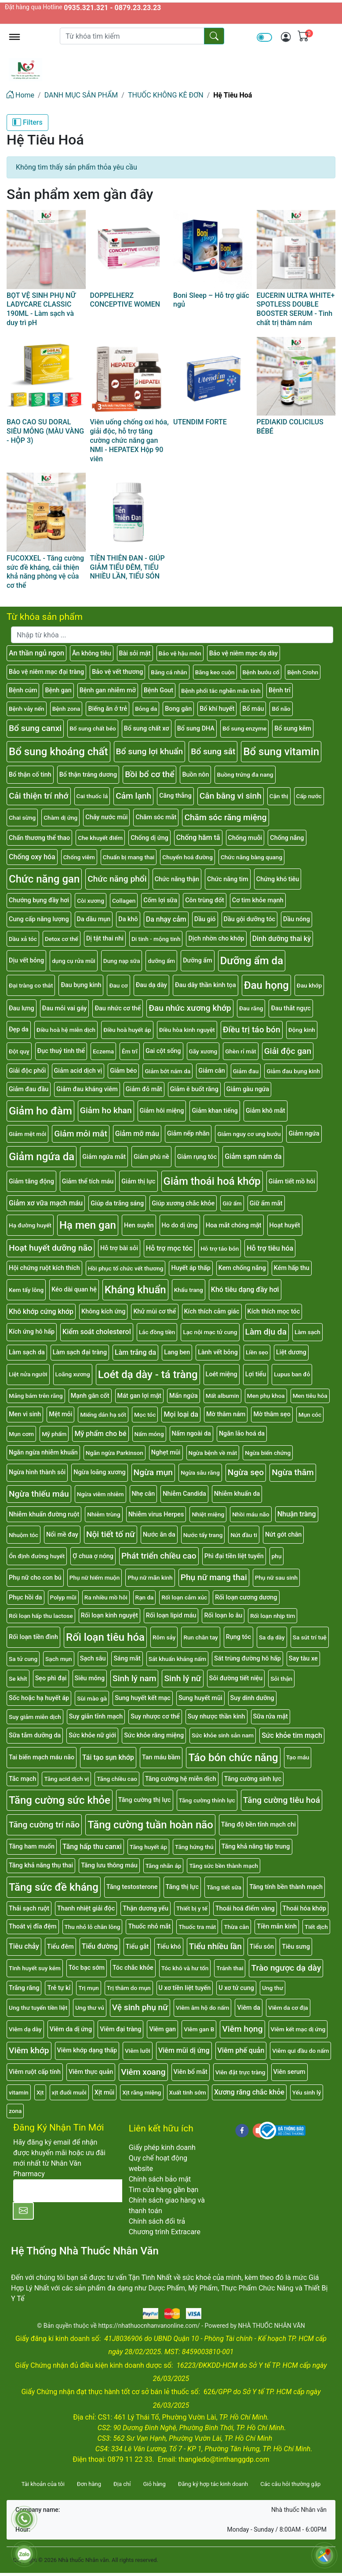 The image size is (342, 2576). What do you see at coordinates (291, 1268) in the screenshot?
I see `Kém hấp thu` at bounding box center [291, 1268].